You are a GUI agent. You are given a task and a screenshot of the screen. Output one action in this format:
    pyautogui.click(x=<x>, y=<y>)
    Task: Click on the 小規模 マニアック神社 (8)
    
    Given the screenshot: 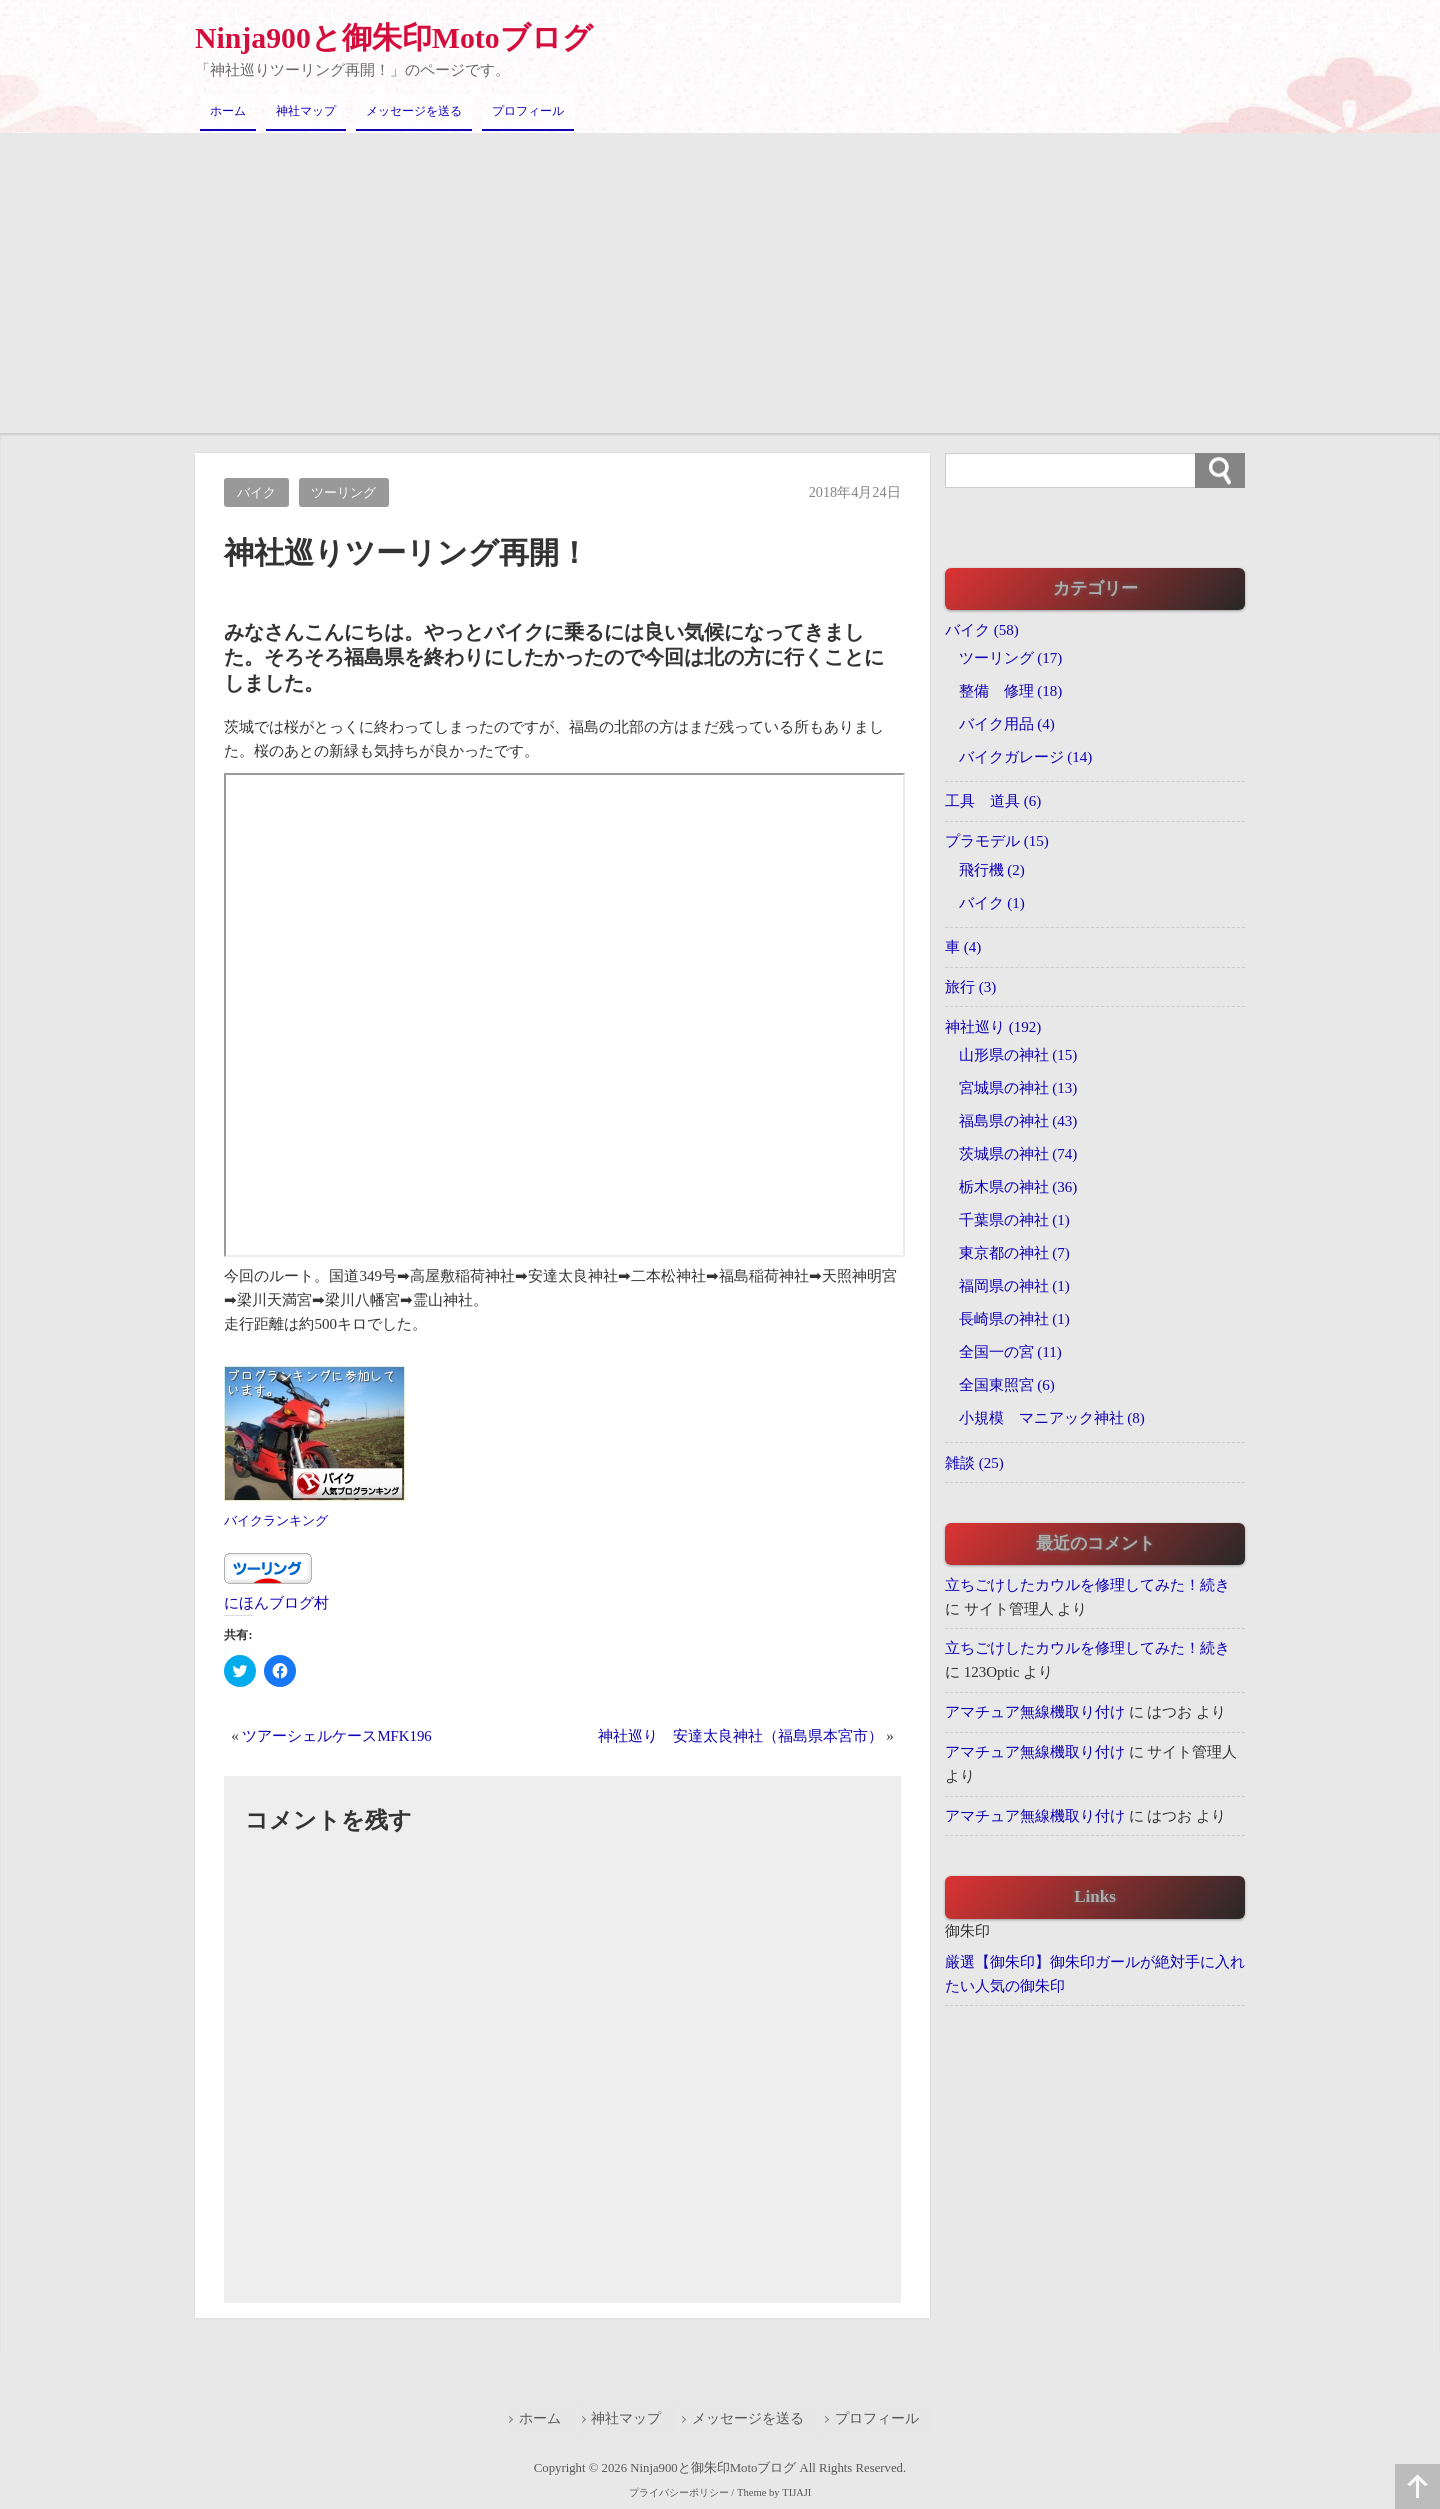 What is the action you would take?
    pyautogui.click(x=1052, y=1418)
    